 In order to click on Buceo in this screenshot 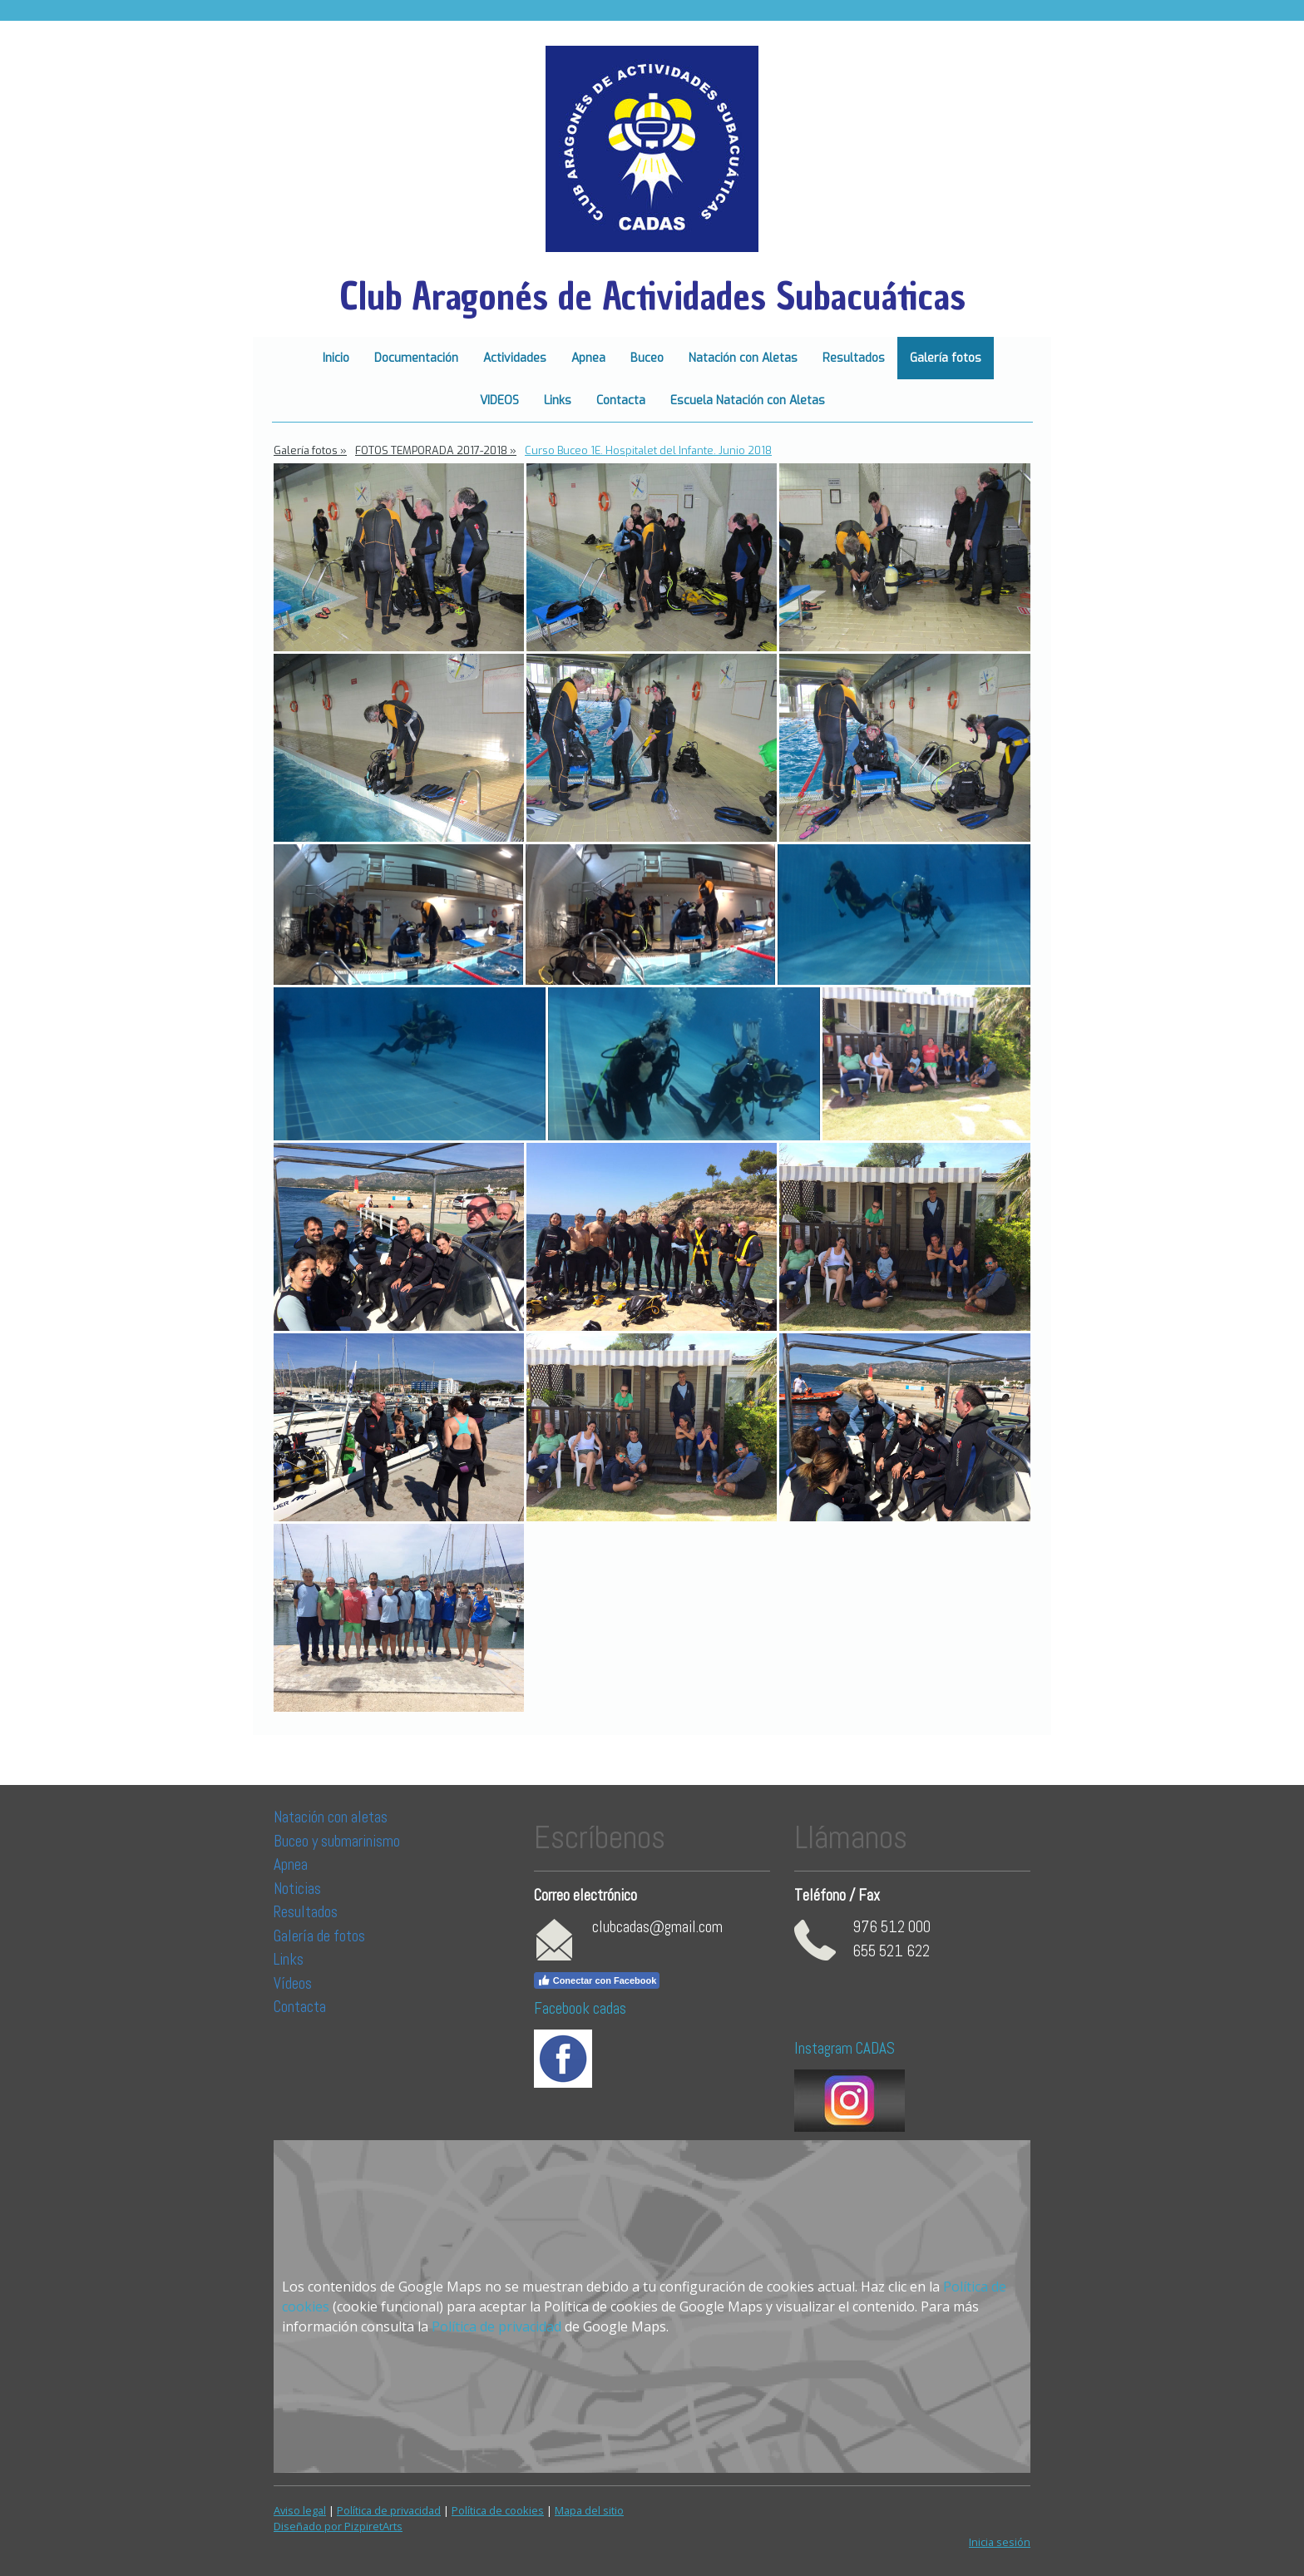, I will do `click(647, 358)`.